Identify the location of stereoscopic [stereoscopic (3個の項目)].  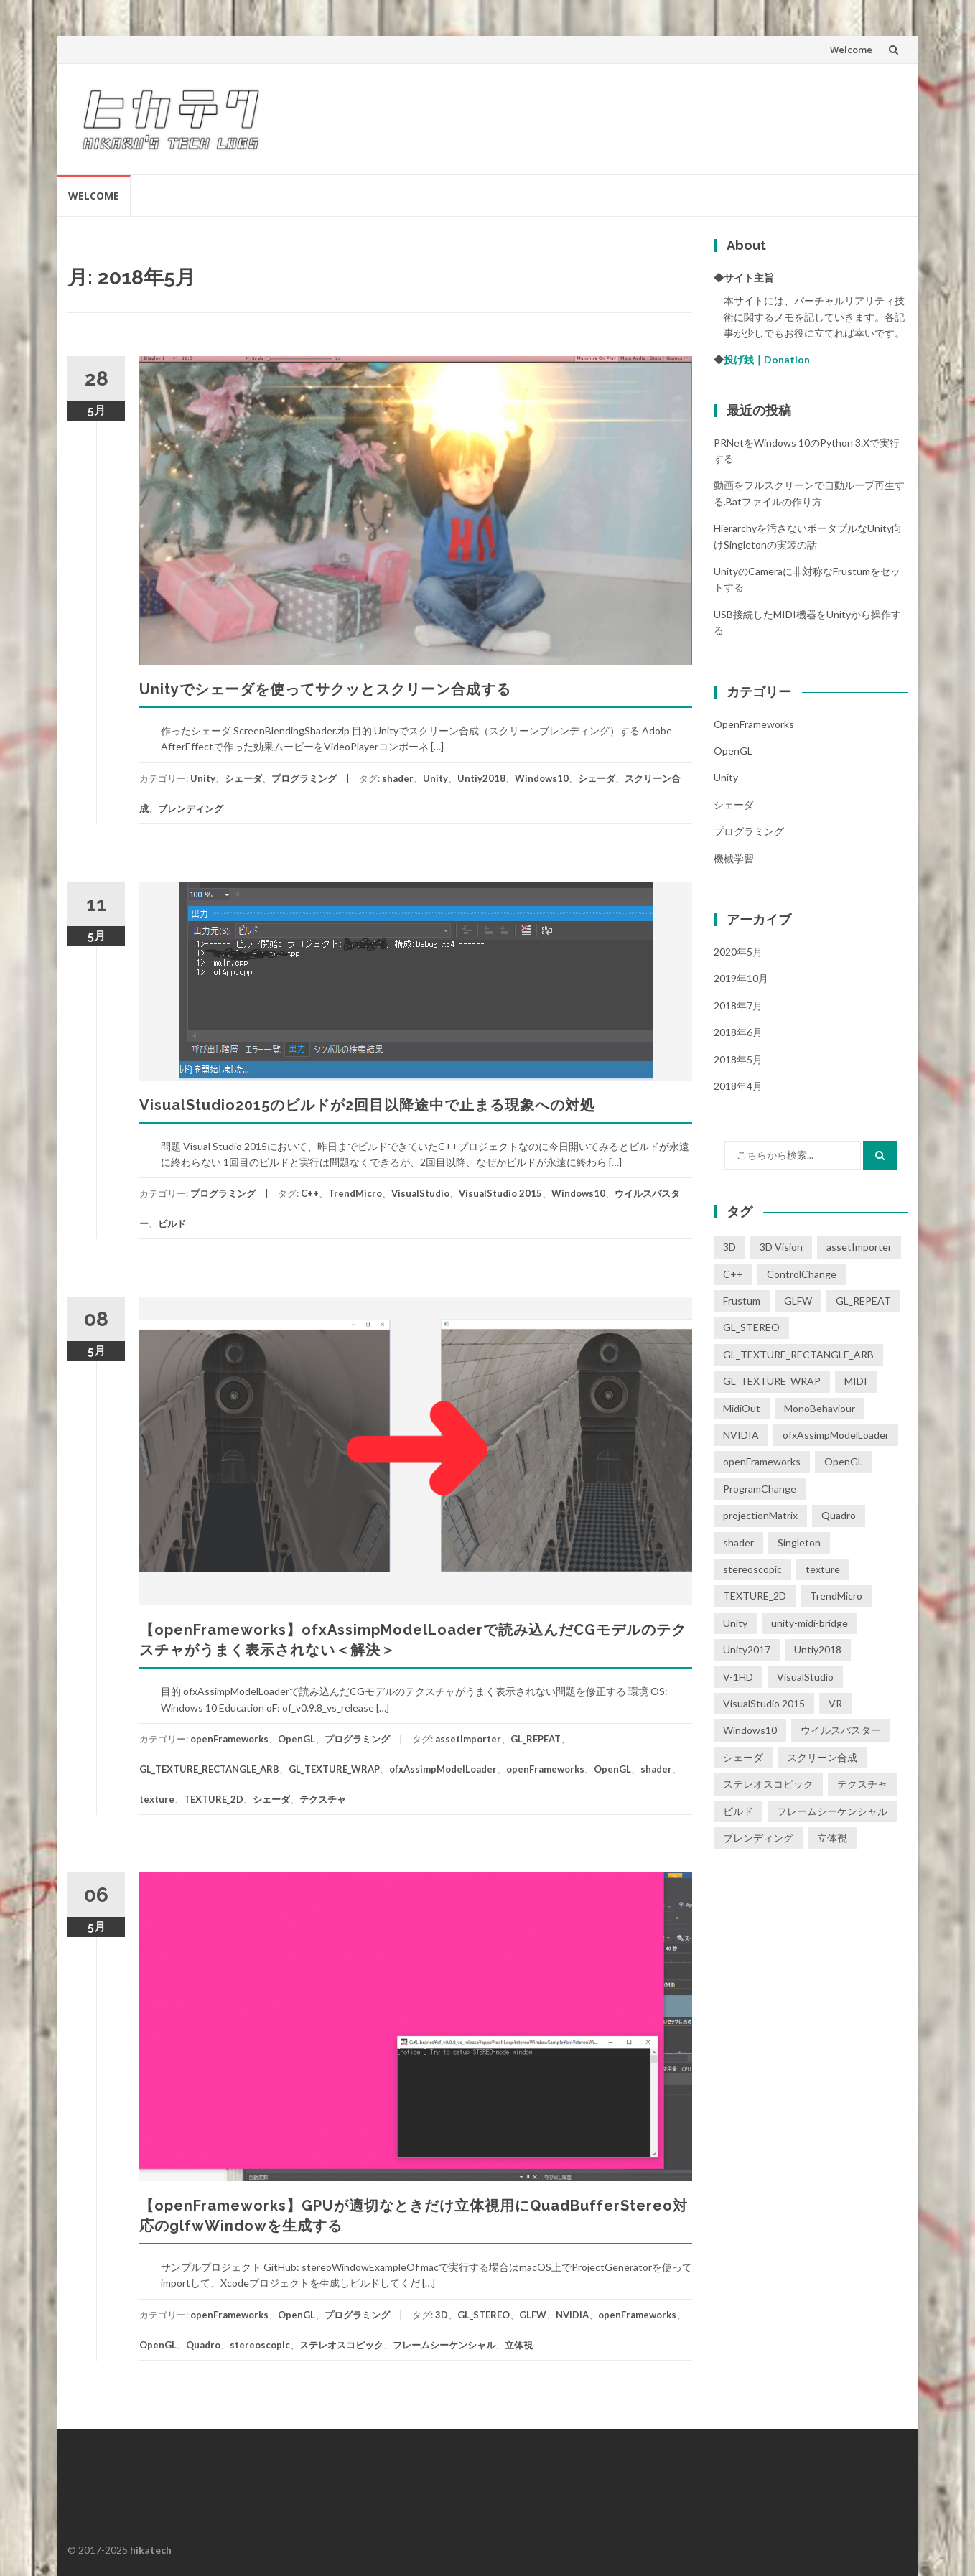
(752, 1569).